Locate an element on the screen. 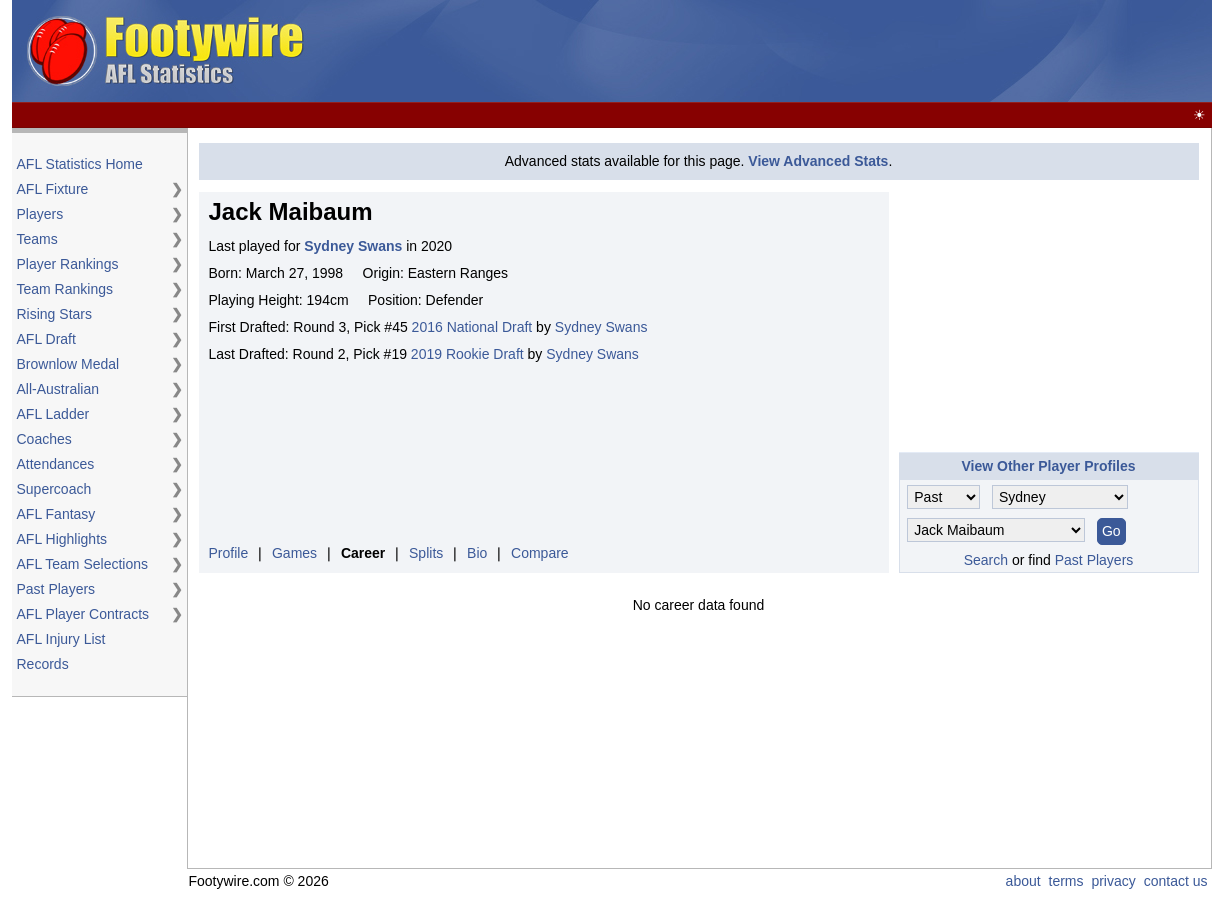  Sydney Swans is located at coordinates (601, 327).